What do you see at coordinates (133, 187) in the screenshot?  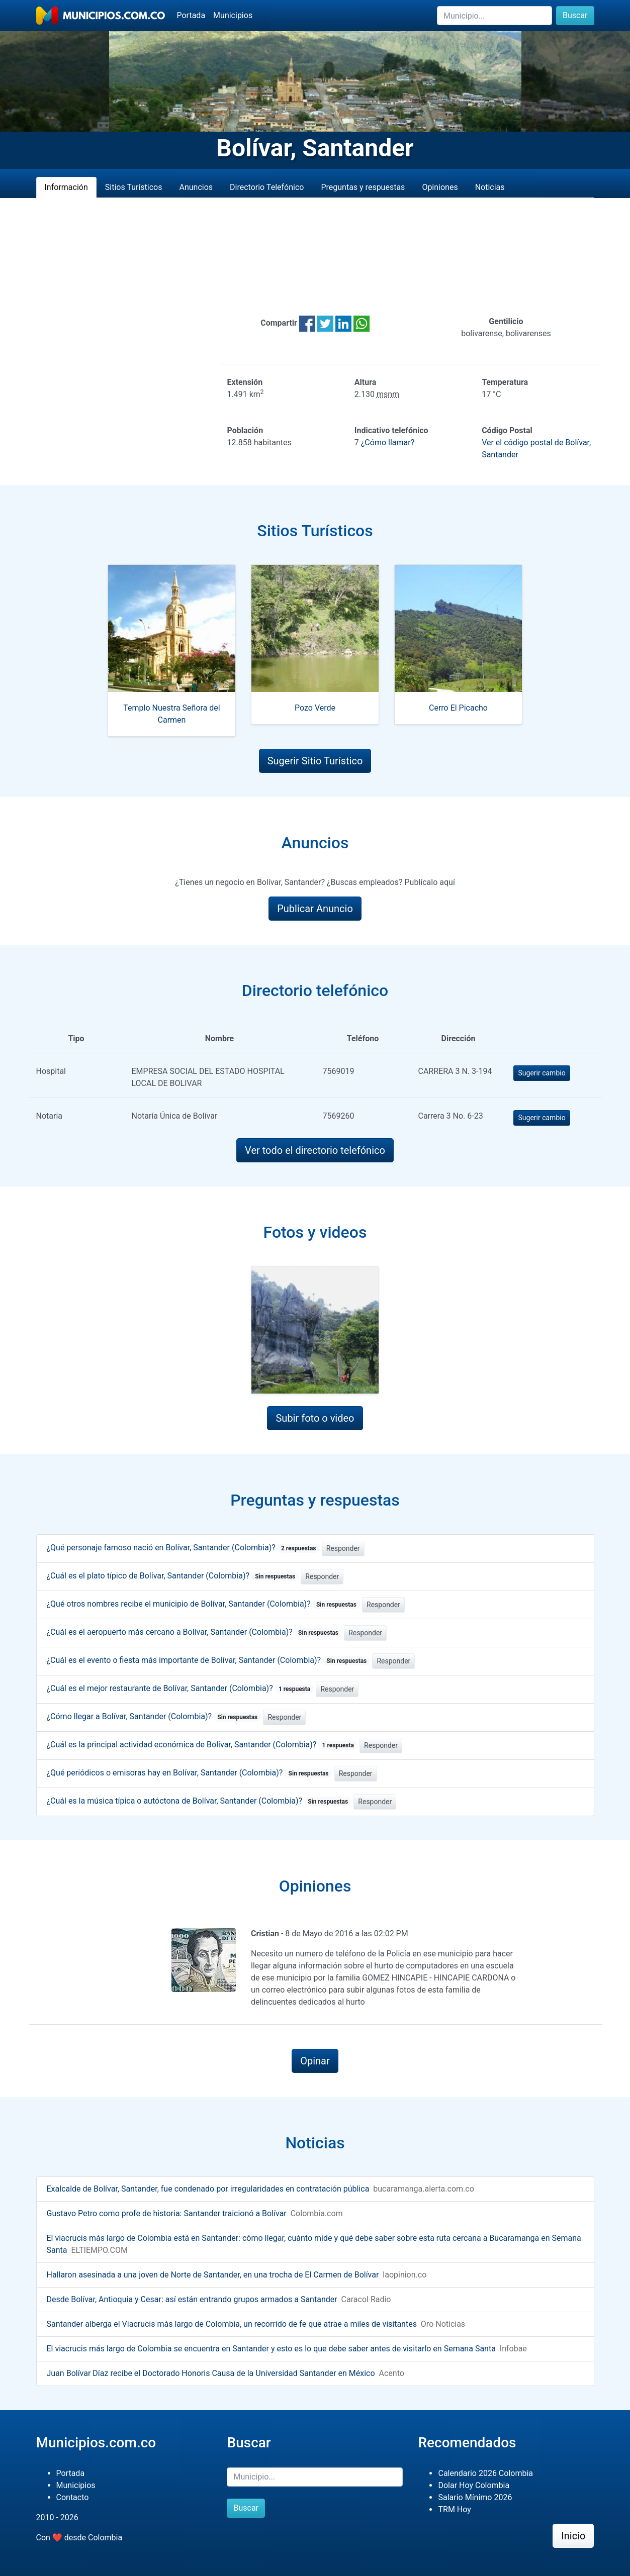 I see `Sitios Turísticos` at bounding box center [133, 187].